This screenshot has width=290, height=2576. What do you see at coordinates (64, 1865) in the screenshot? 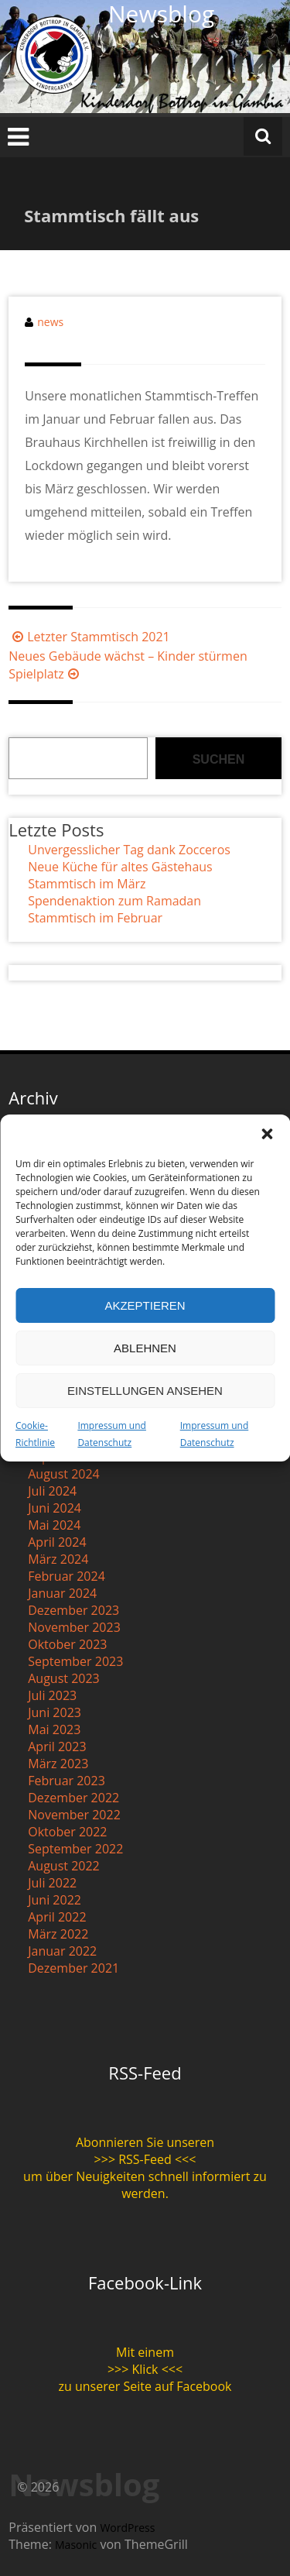
I see `August 2022` at bounding box center [64, 1865].